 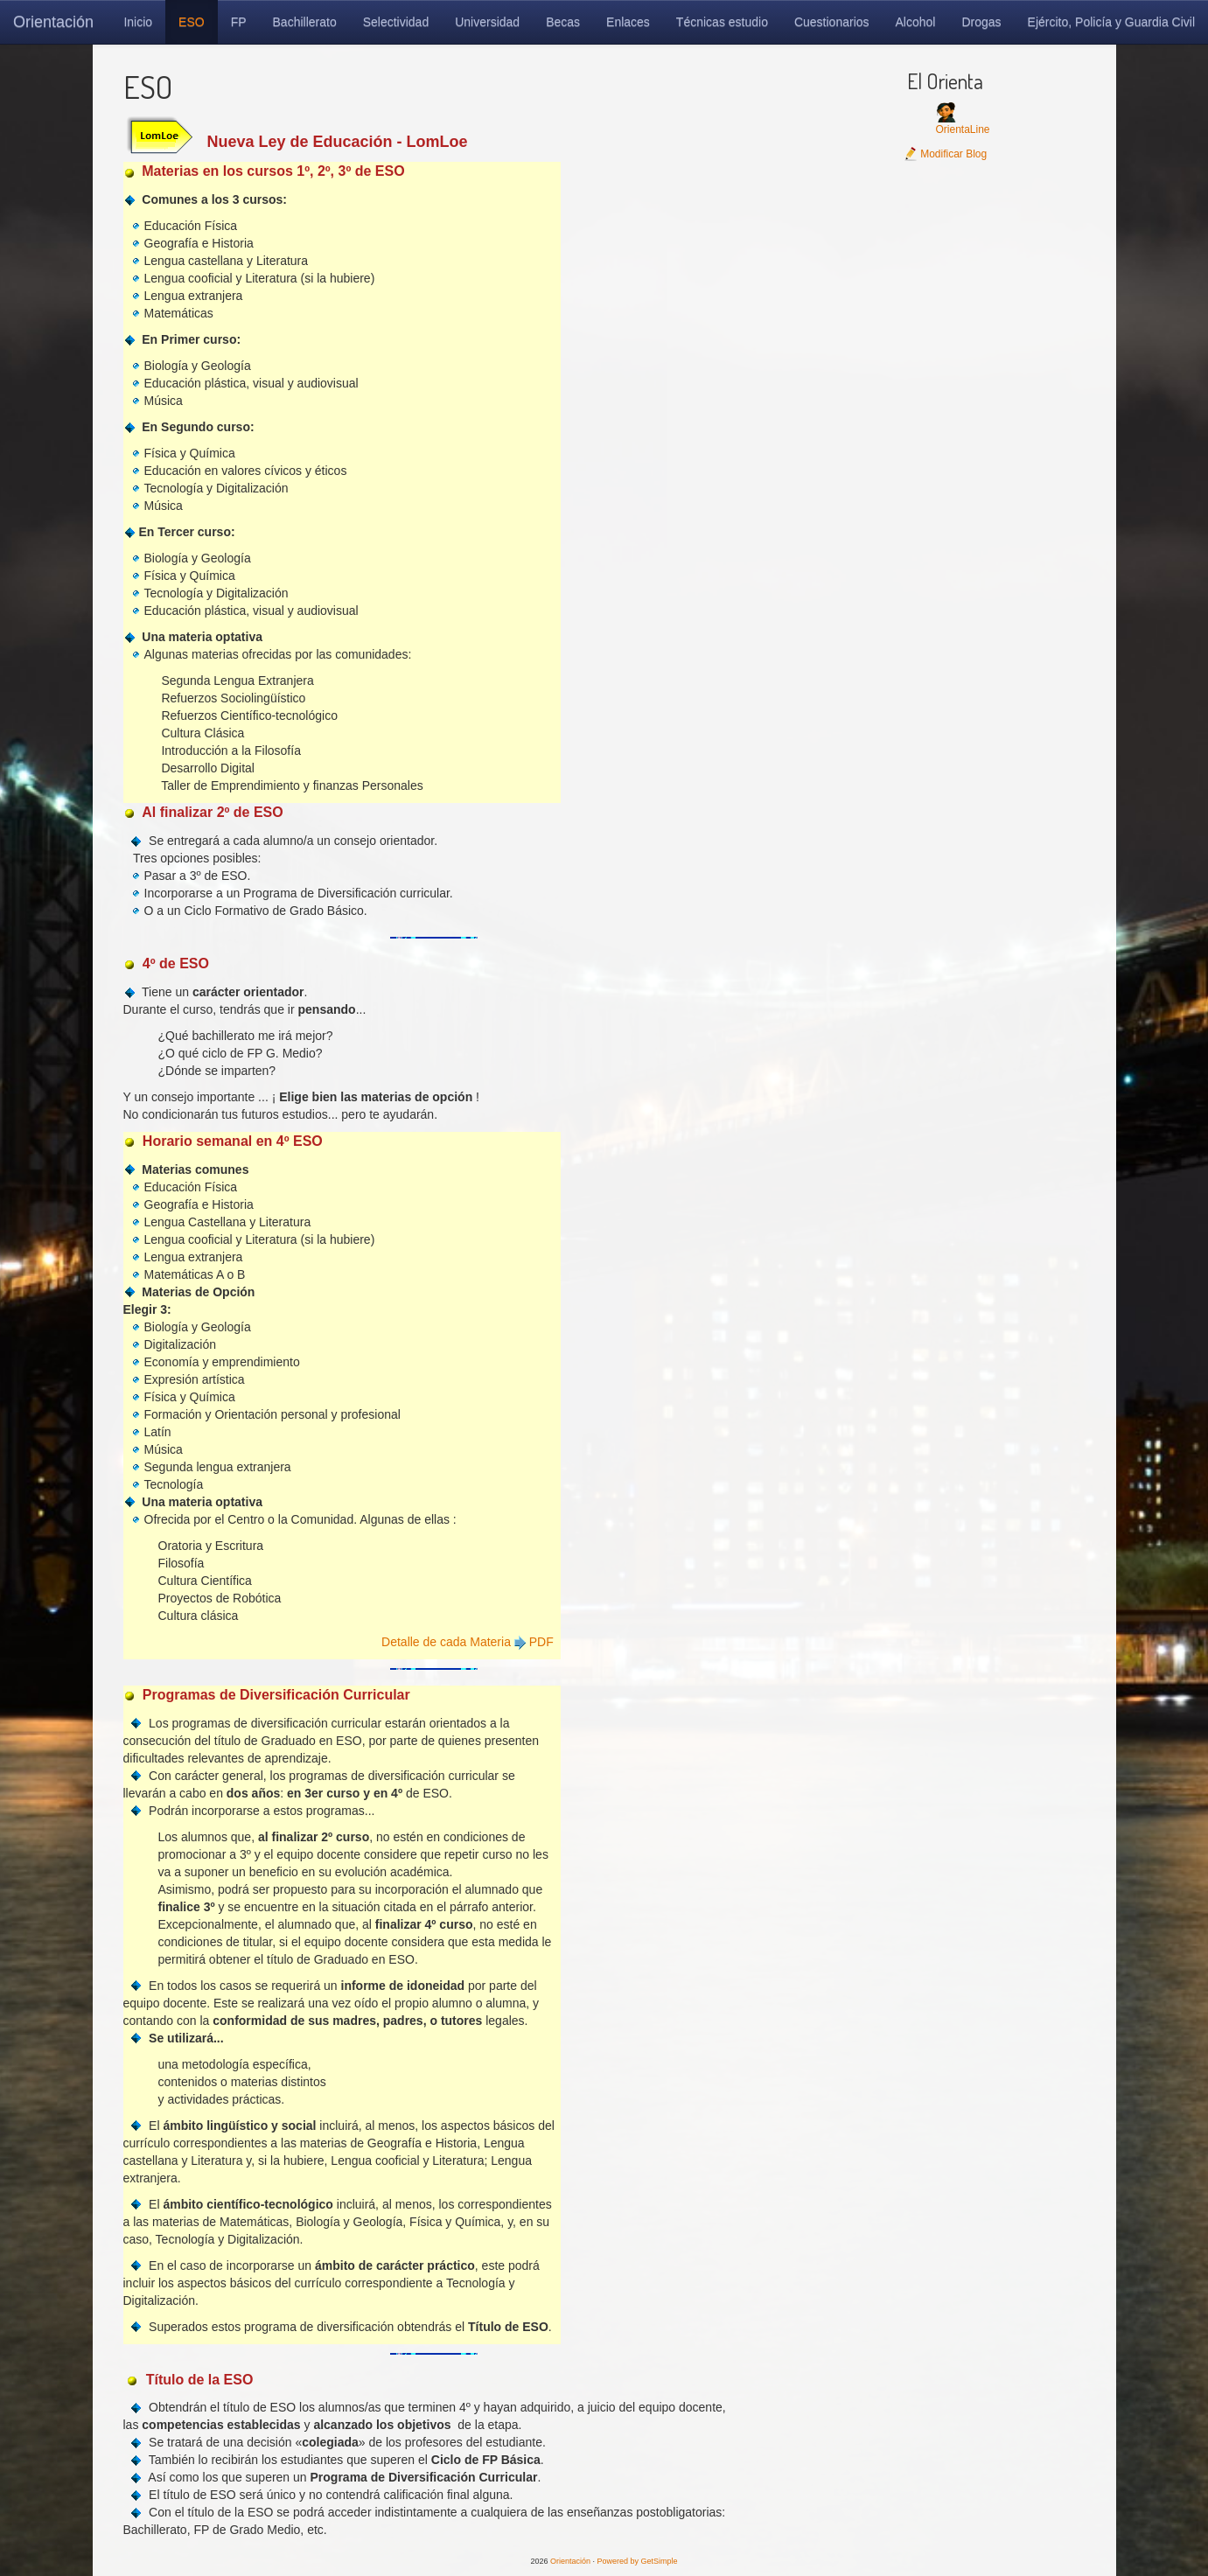 I want to click on Alcohol, so click(x=916, y=22).